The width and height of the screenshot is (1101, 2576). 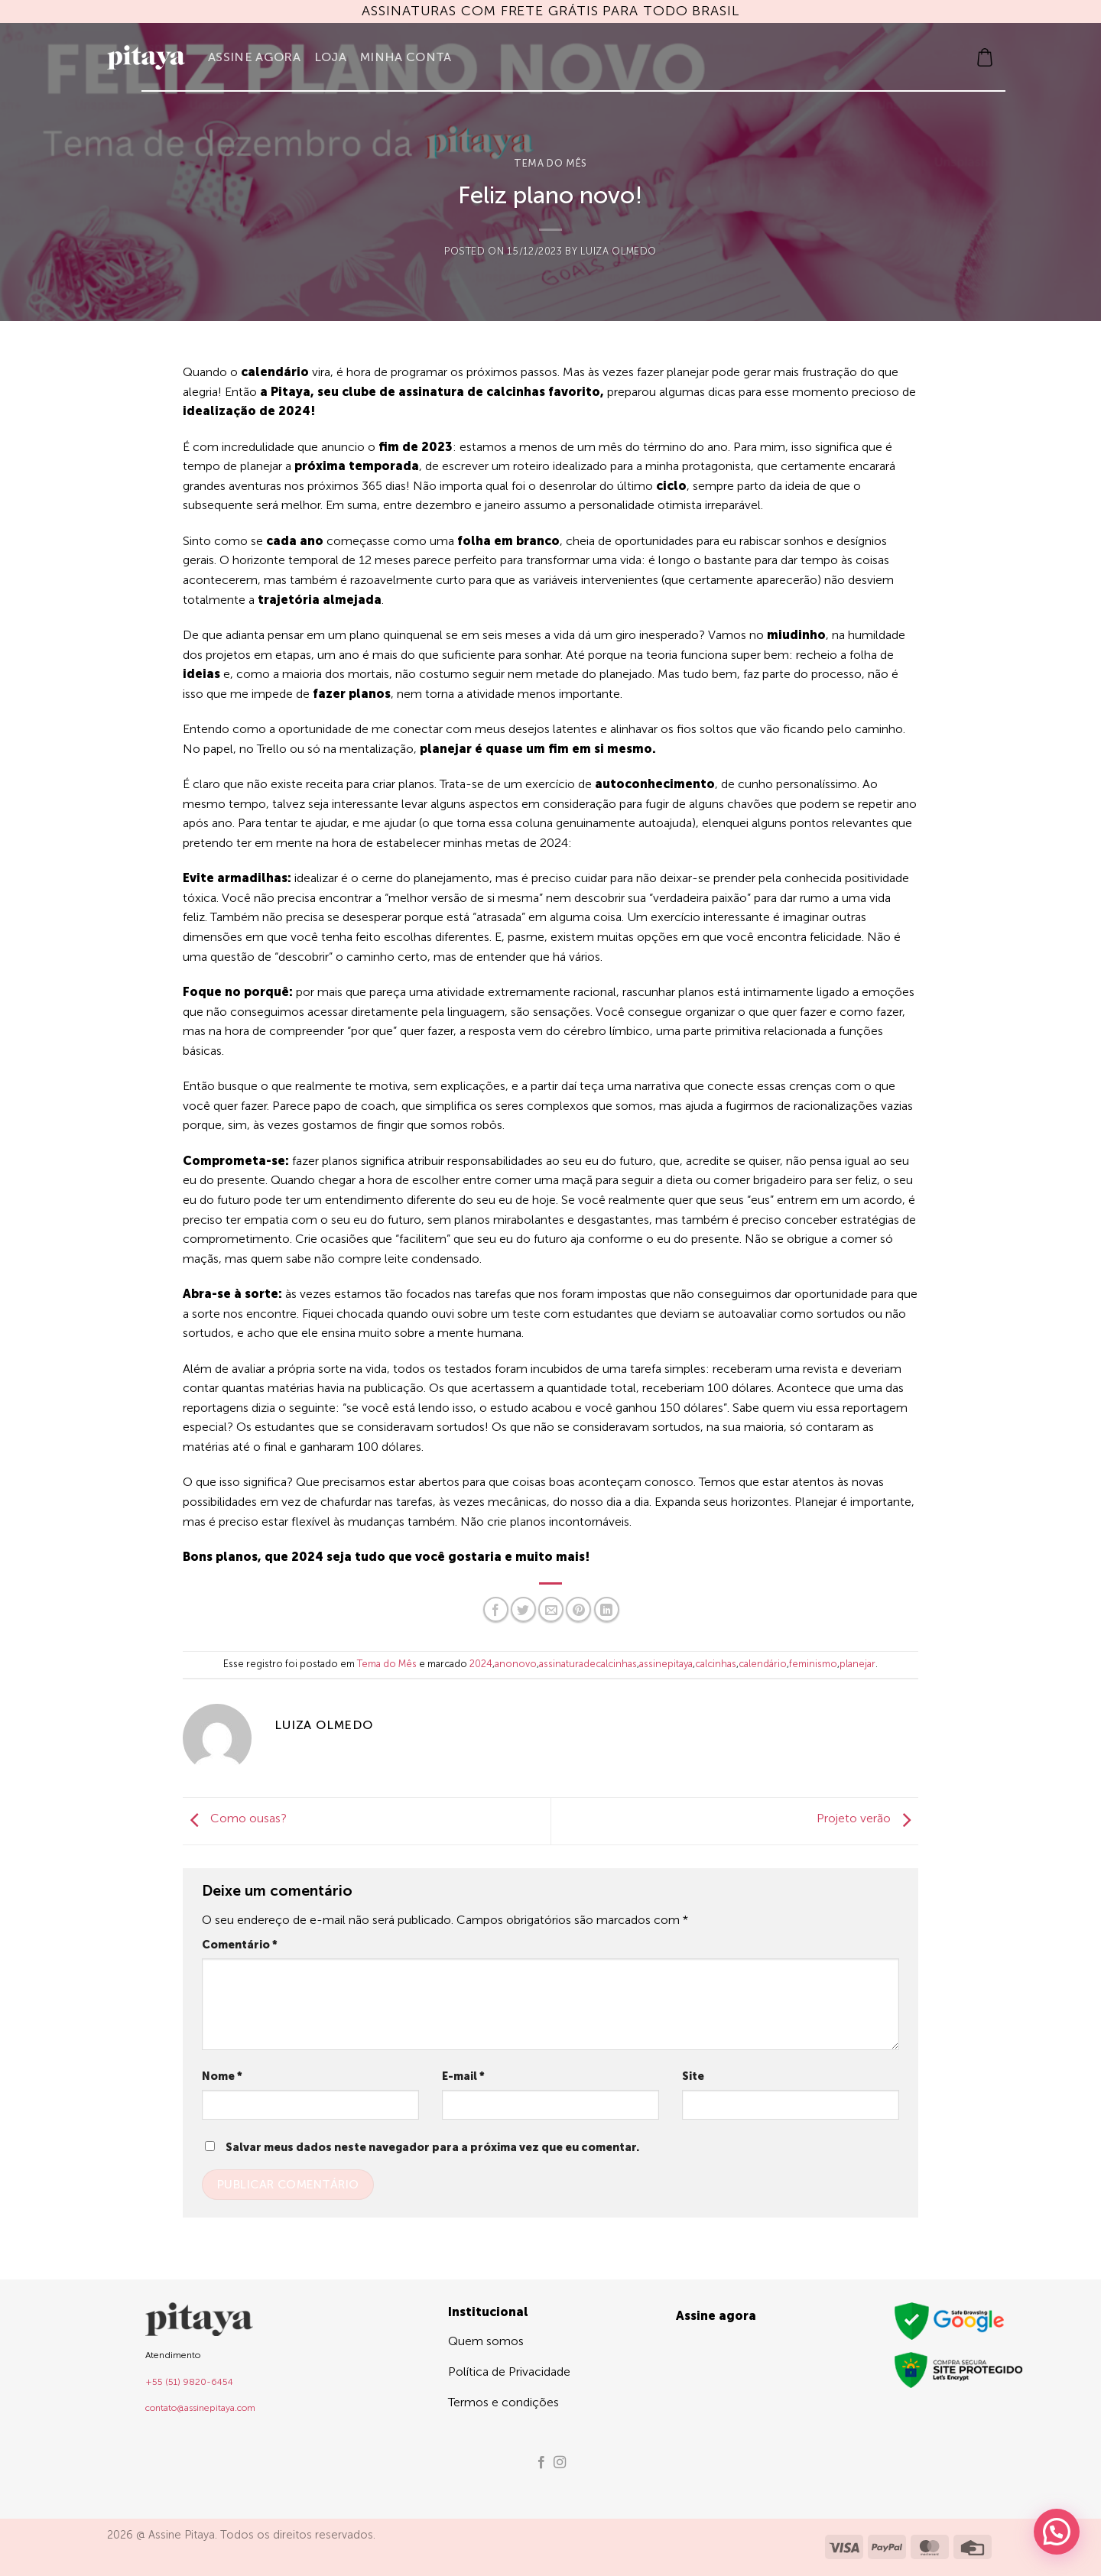 What do you see at coordinates (235, 1818) in the screenshot?
I see `Como ousas?` at bounding box center [235, 1818].